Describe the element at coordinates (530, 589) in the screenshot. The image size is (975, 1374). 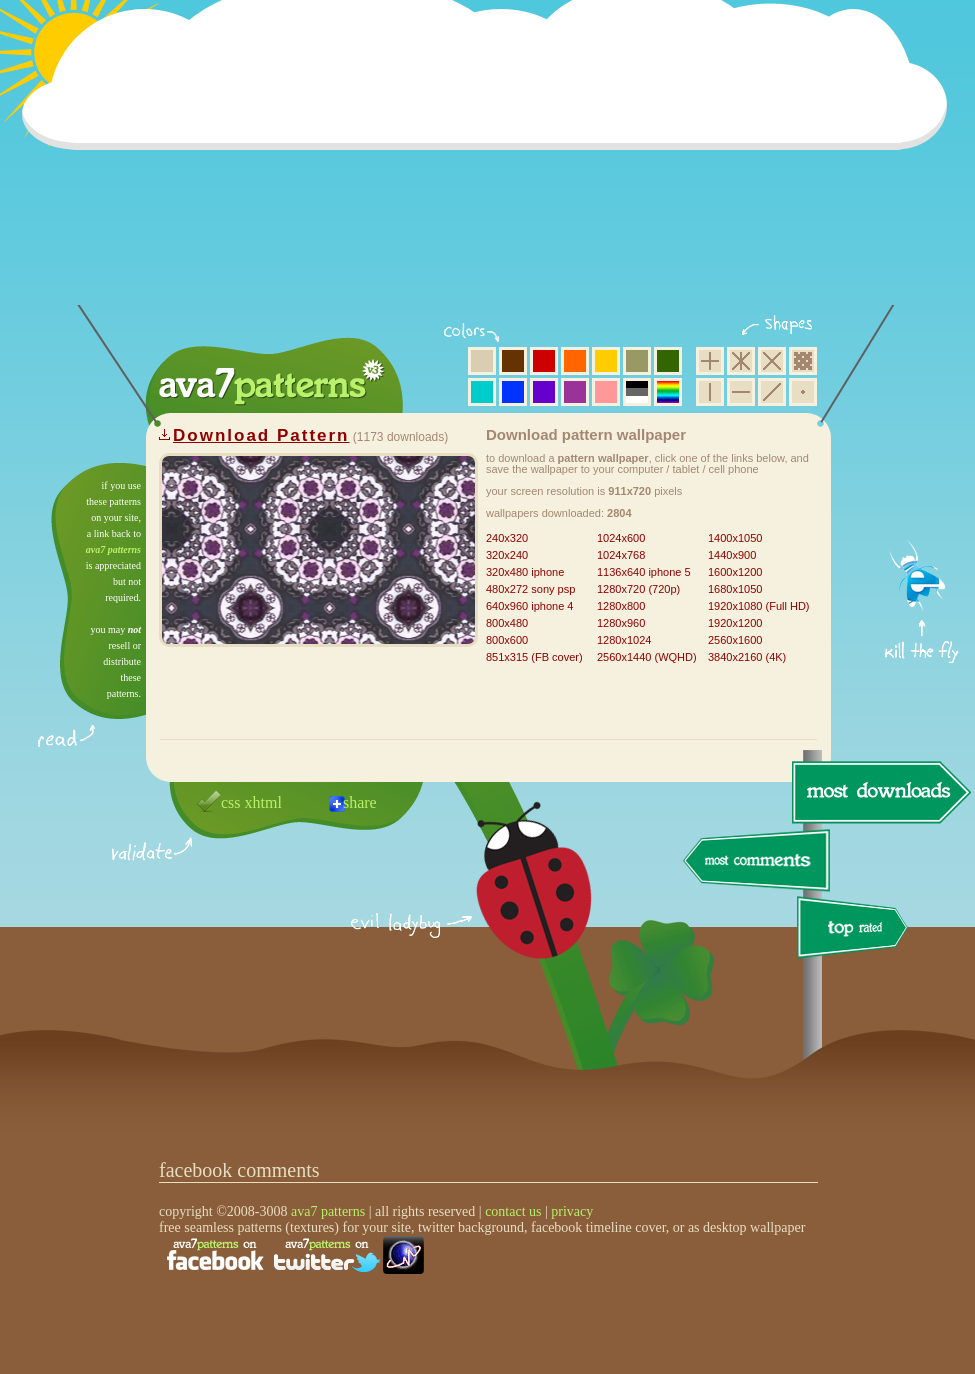
I see `480x272 sony psp` at that location.